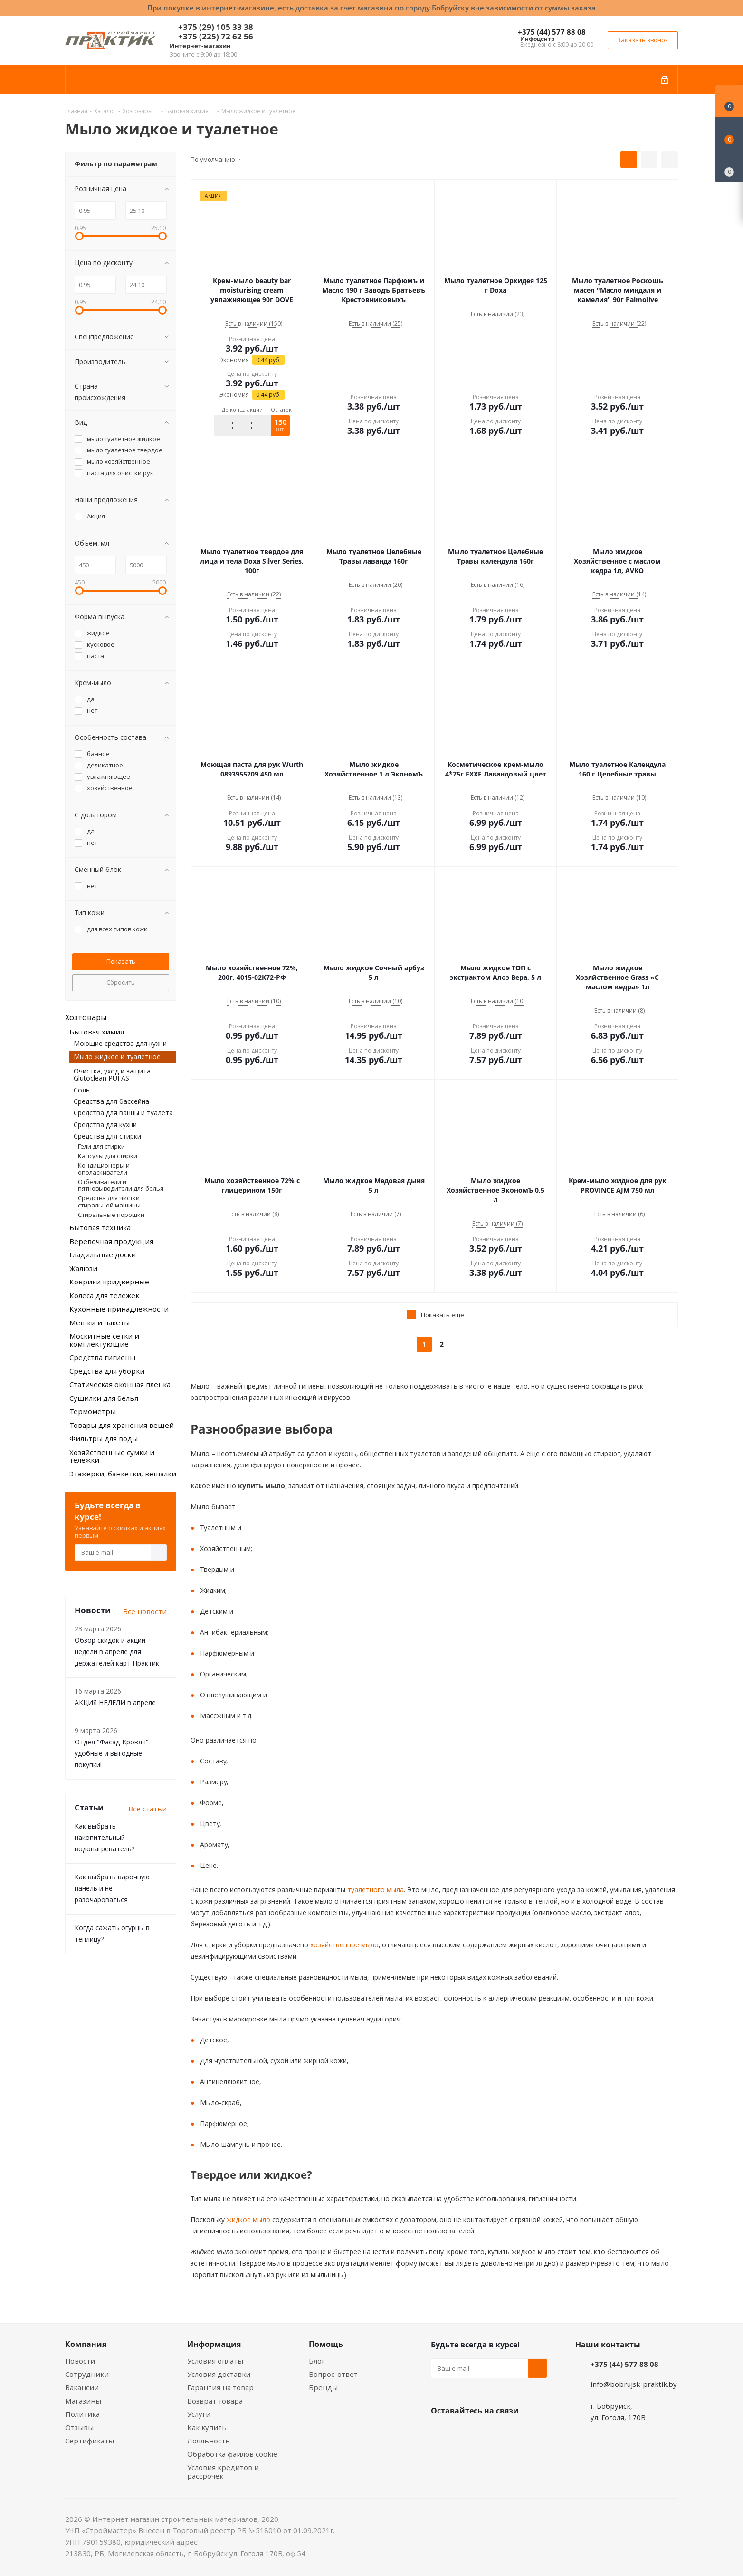 The height and width of the screenshot is (2576, 743). What do you see at coordinates (83, 1268) in the screenshot?
I see `Жалюзи` at bounding box center [83, 1268].